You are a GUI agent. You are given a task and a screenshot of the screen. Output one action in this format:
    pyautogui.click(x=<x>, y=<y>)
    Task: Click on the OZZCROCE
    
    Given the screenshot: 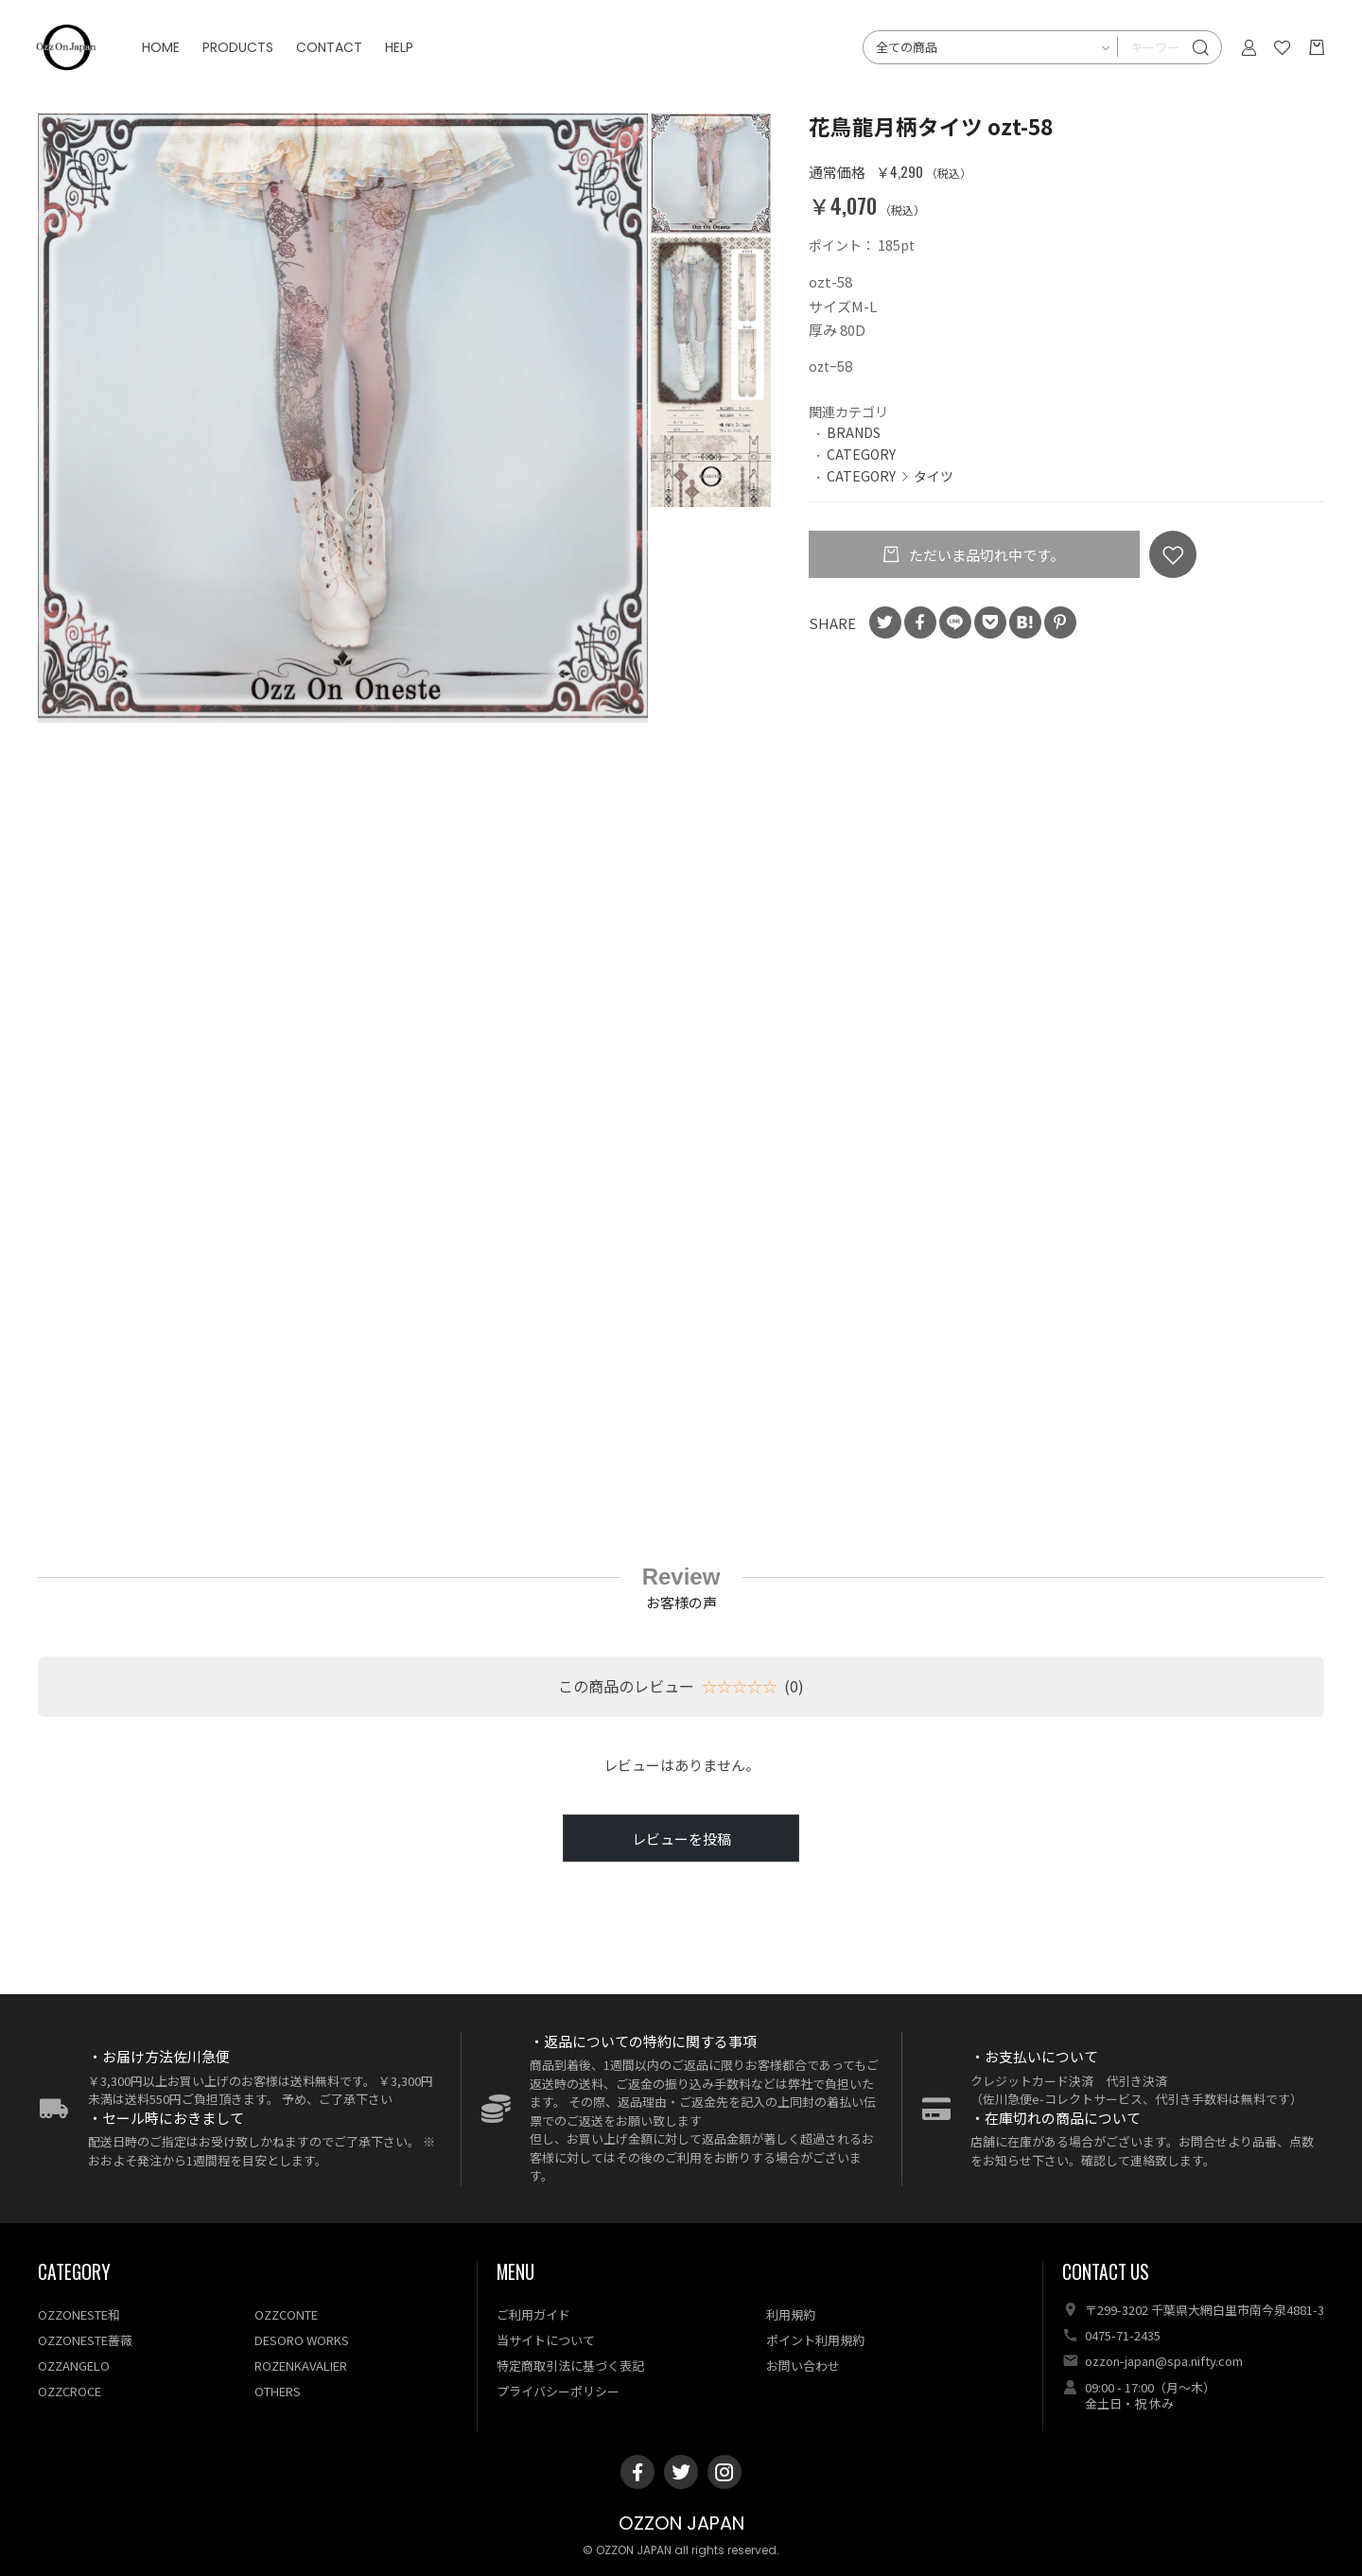 What is the action you would take?
    pyautogui.click(x=69, y=2391)
    